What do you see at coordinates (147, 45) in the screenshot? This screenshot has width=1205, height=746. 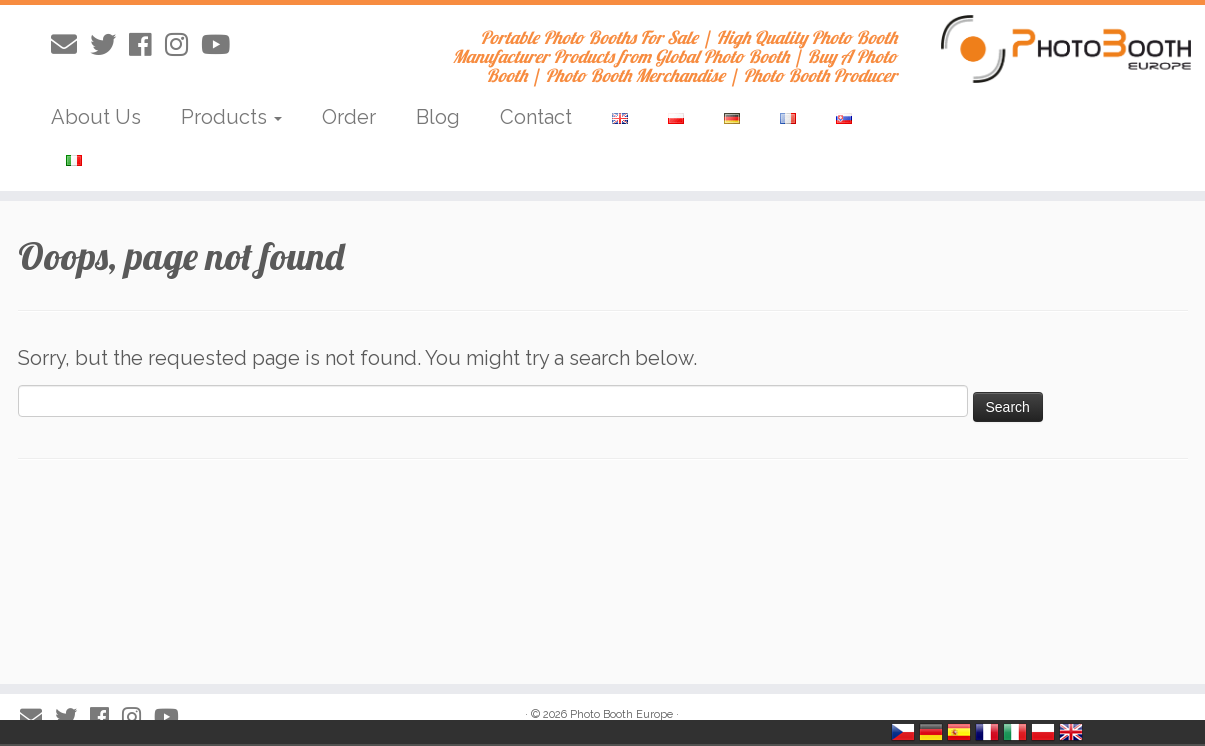 I see `[Obserwuj mnie naFacebooku]` at bounding box center [147, 45].